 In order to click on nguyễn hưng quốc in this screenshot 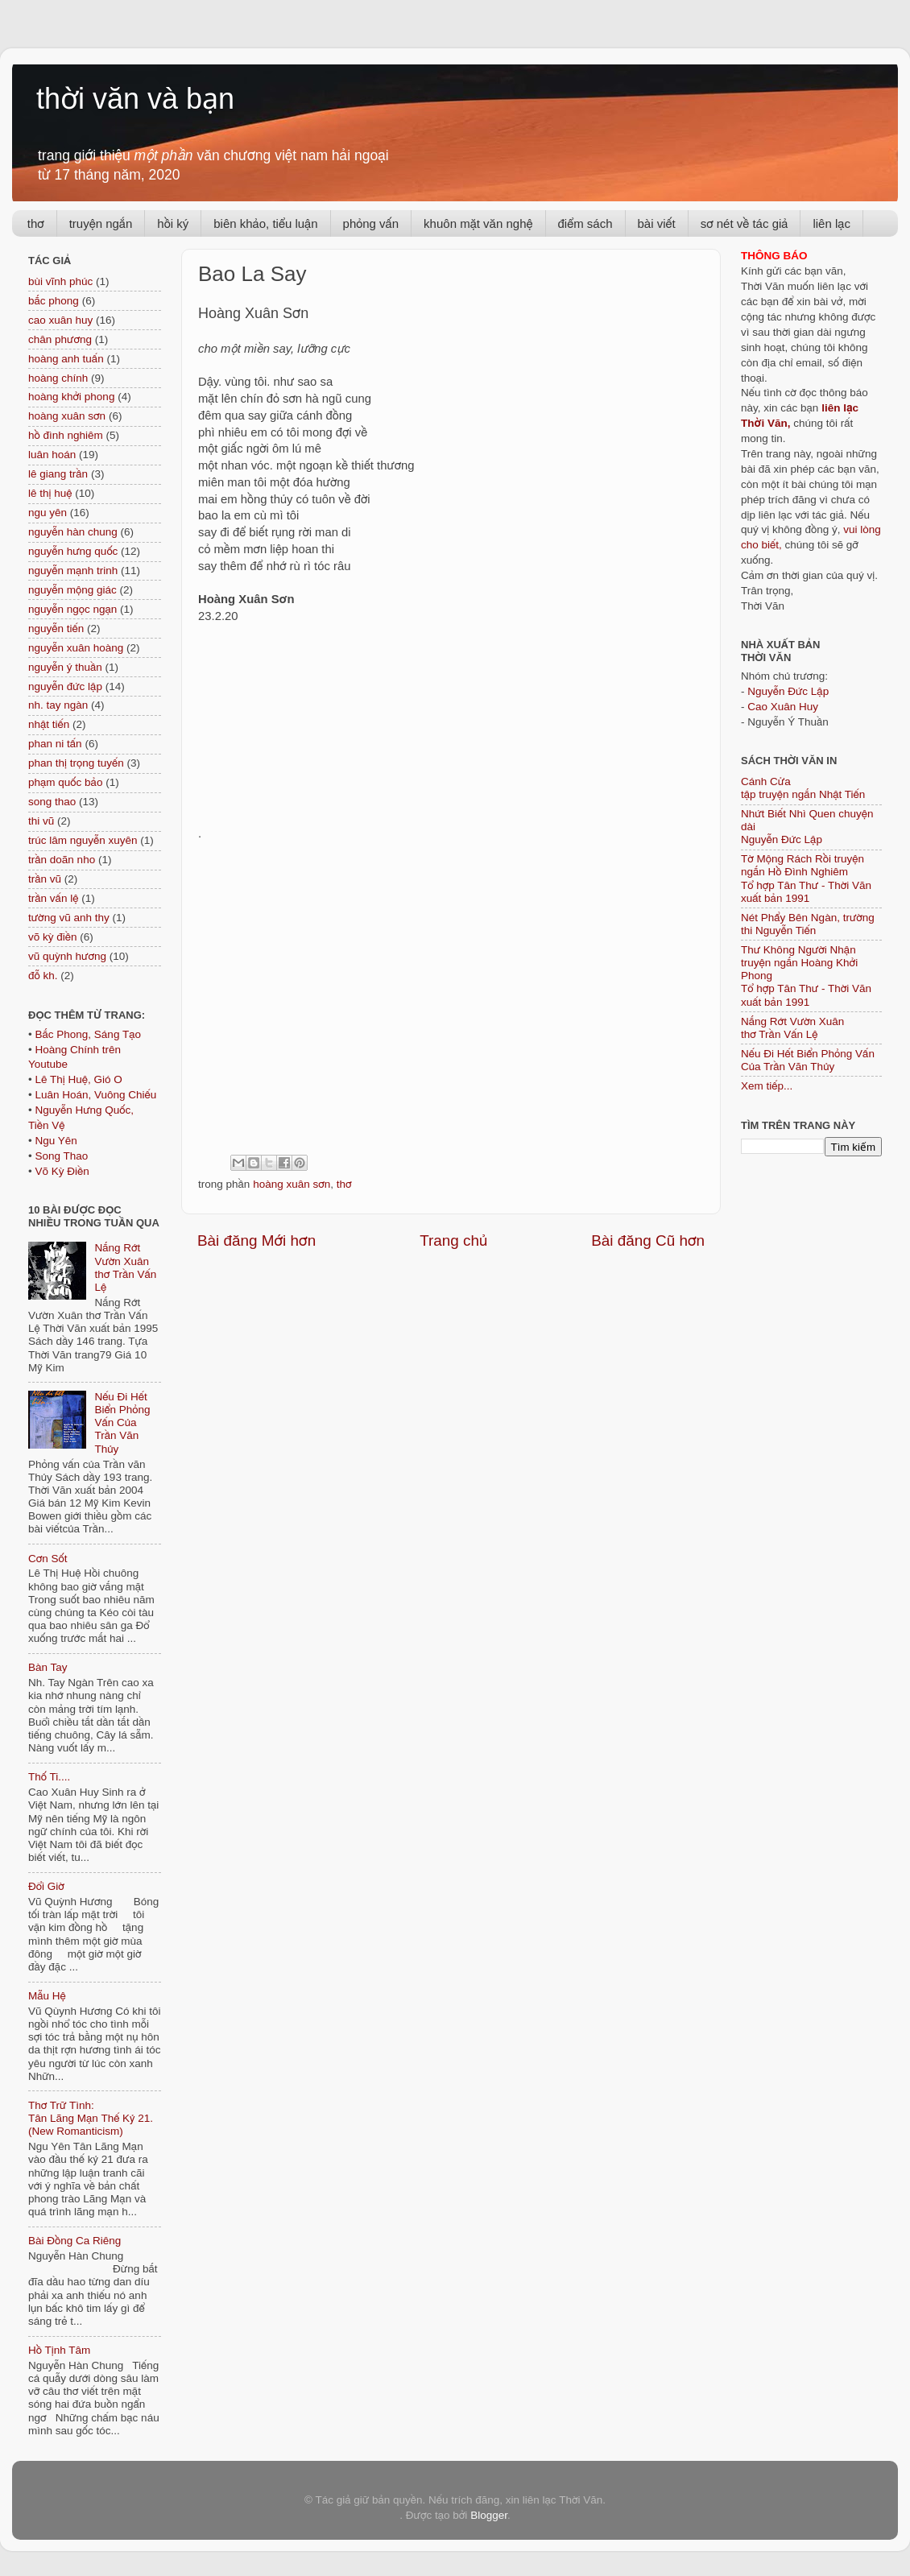, I will do `click(73, 551)`.